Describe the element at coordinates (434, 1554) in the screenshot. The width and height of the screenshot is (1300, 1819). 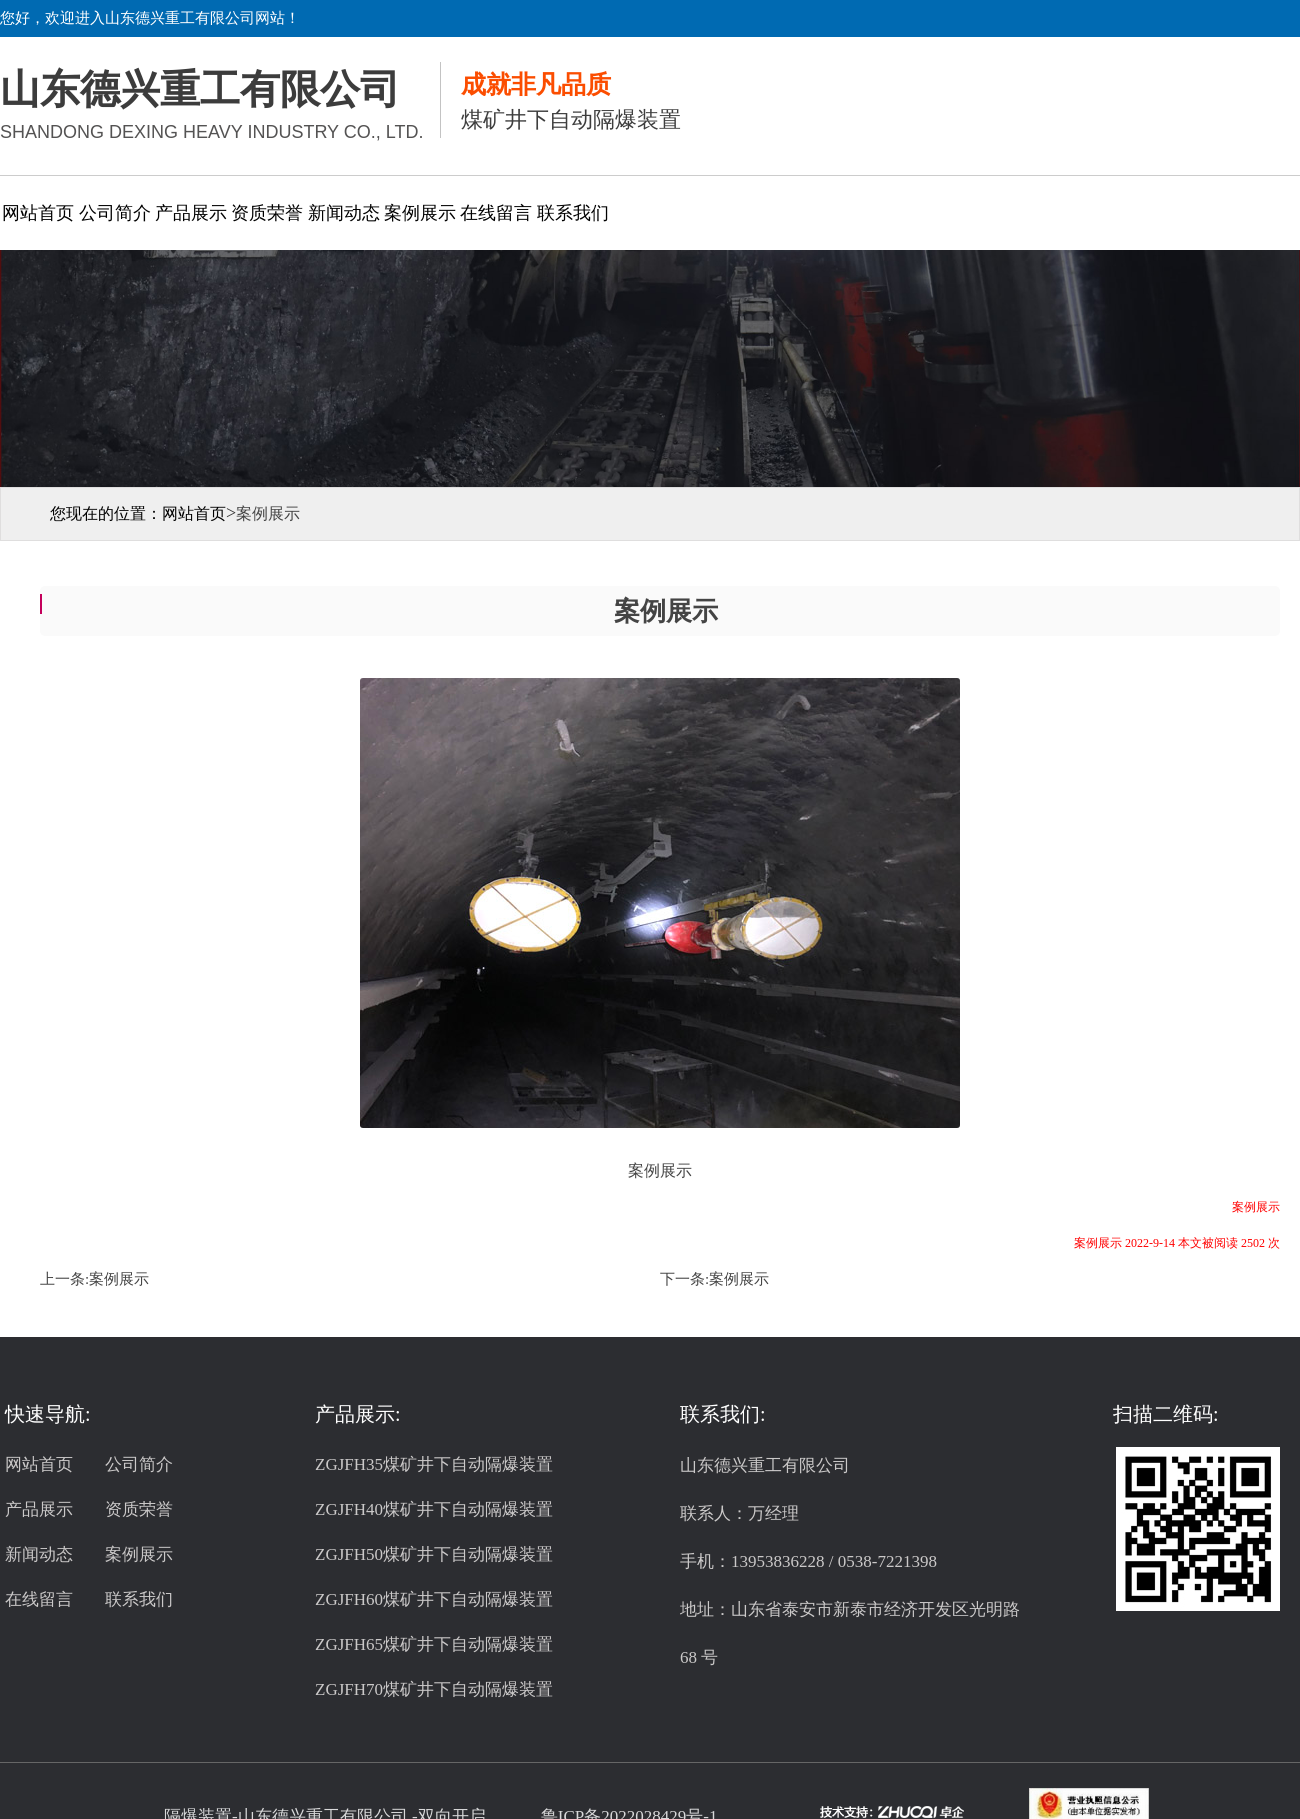
I see `ZGJFH50煤矿井下自动隔爆装置` at that location.